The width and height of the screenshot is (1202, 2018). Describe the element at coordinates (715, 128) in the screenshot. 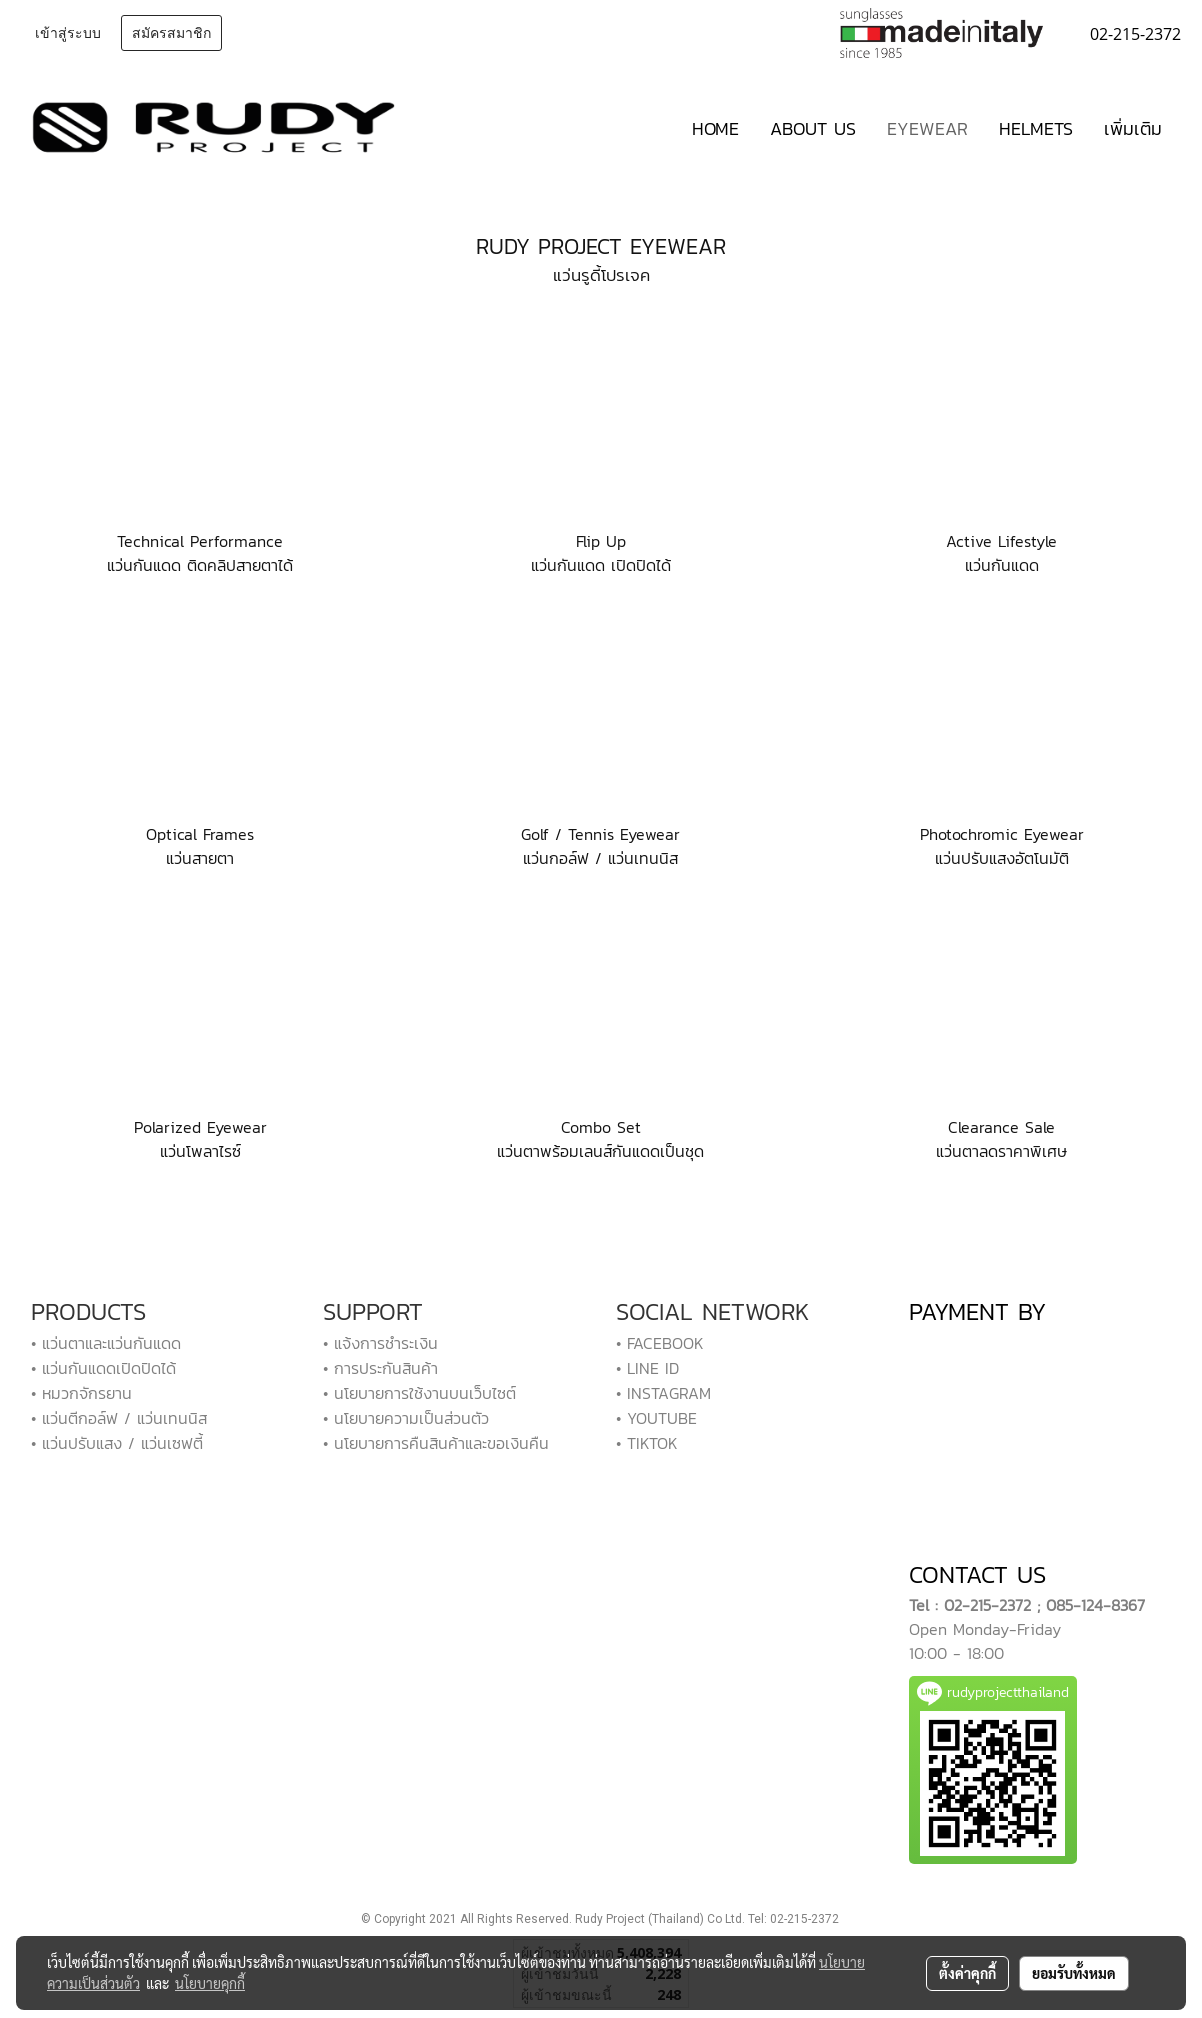

I see `HOME` at that location.